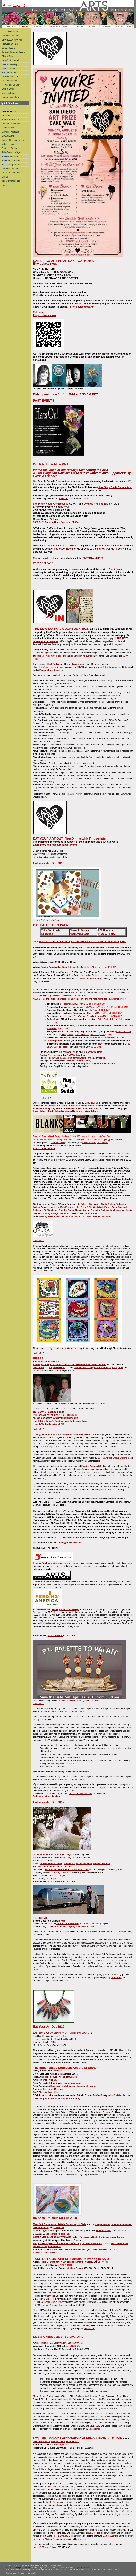 The image size is (136, 2576). Describe the element at coordinates (63, 1921) in the screenshot. I see `here` at that location.